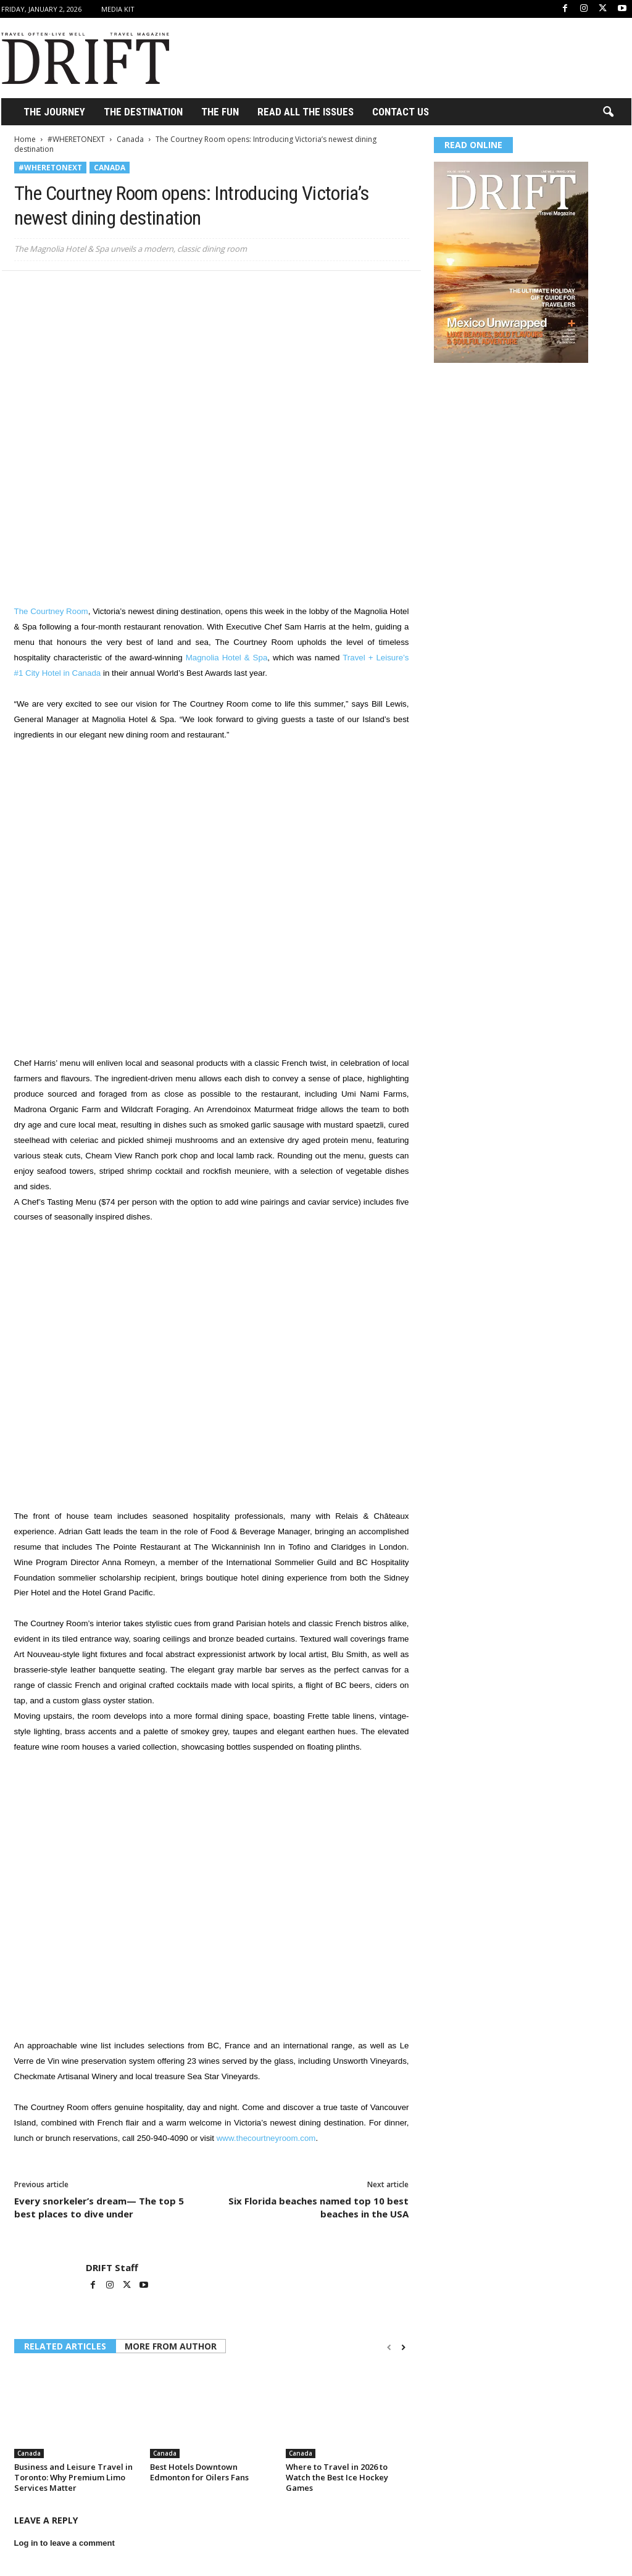 The height and width of the screenshot is (2576, 632). I want to click on Home, so click(25, 139).